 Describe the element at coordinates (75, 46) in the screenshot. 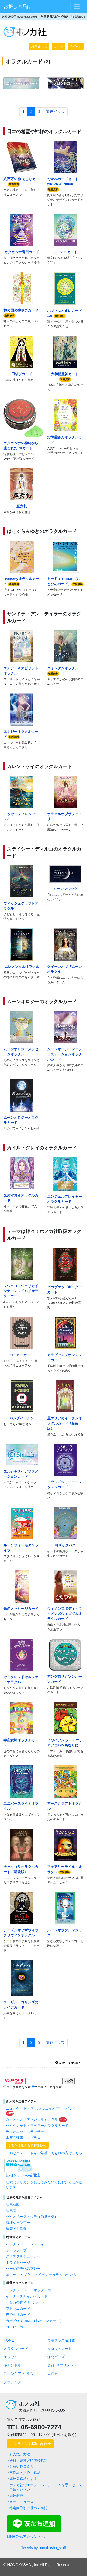

I see `MyPage` at that location.